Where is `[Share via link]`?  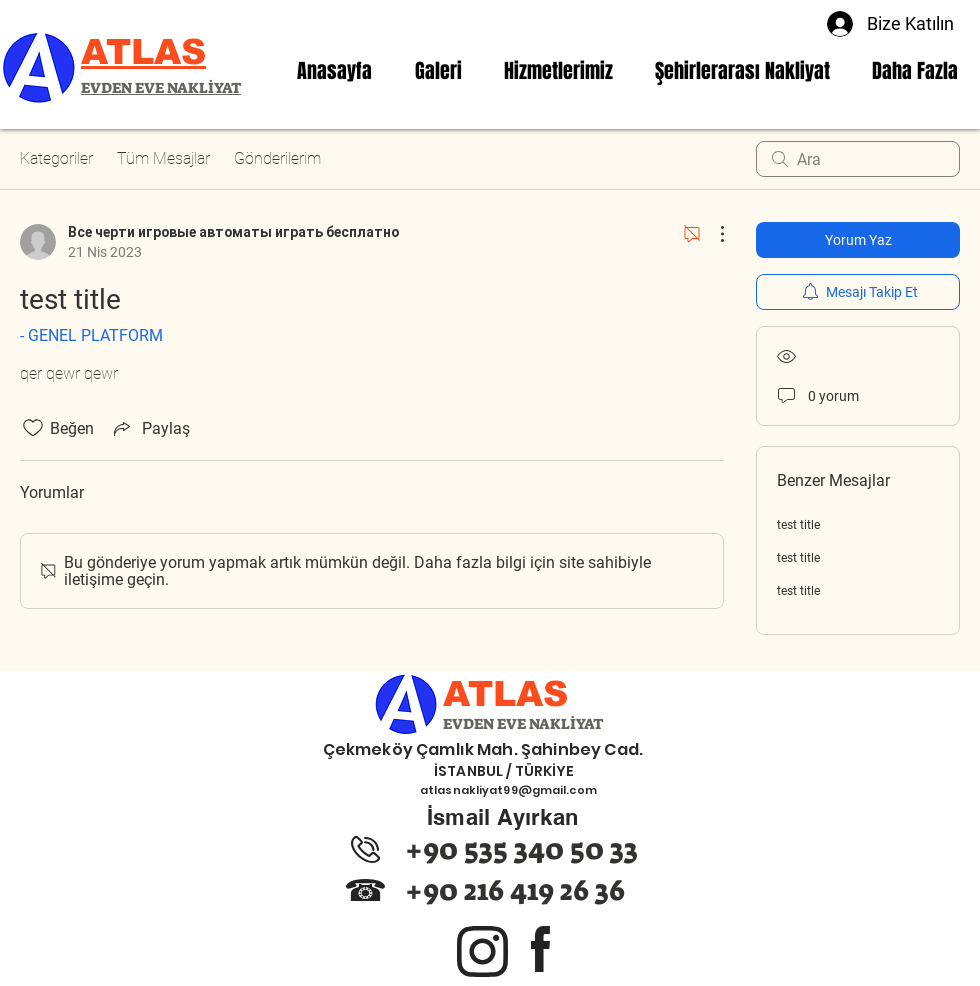
[Share via link] is located at coordinates (150, 428).